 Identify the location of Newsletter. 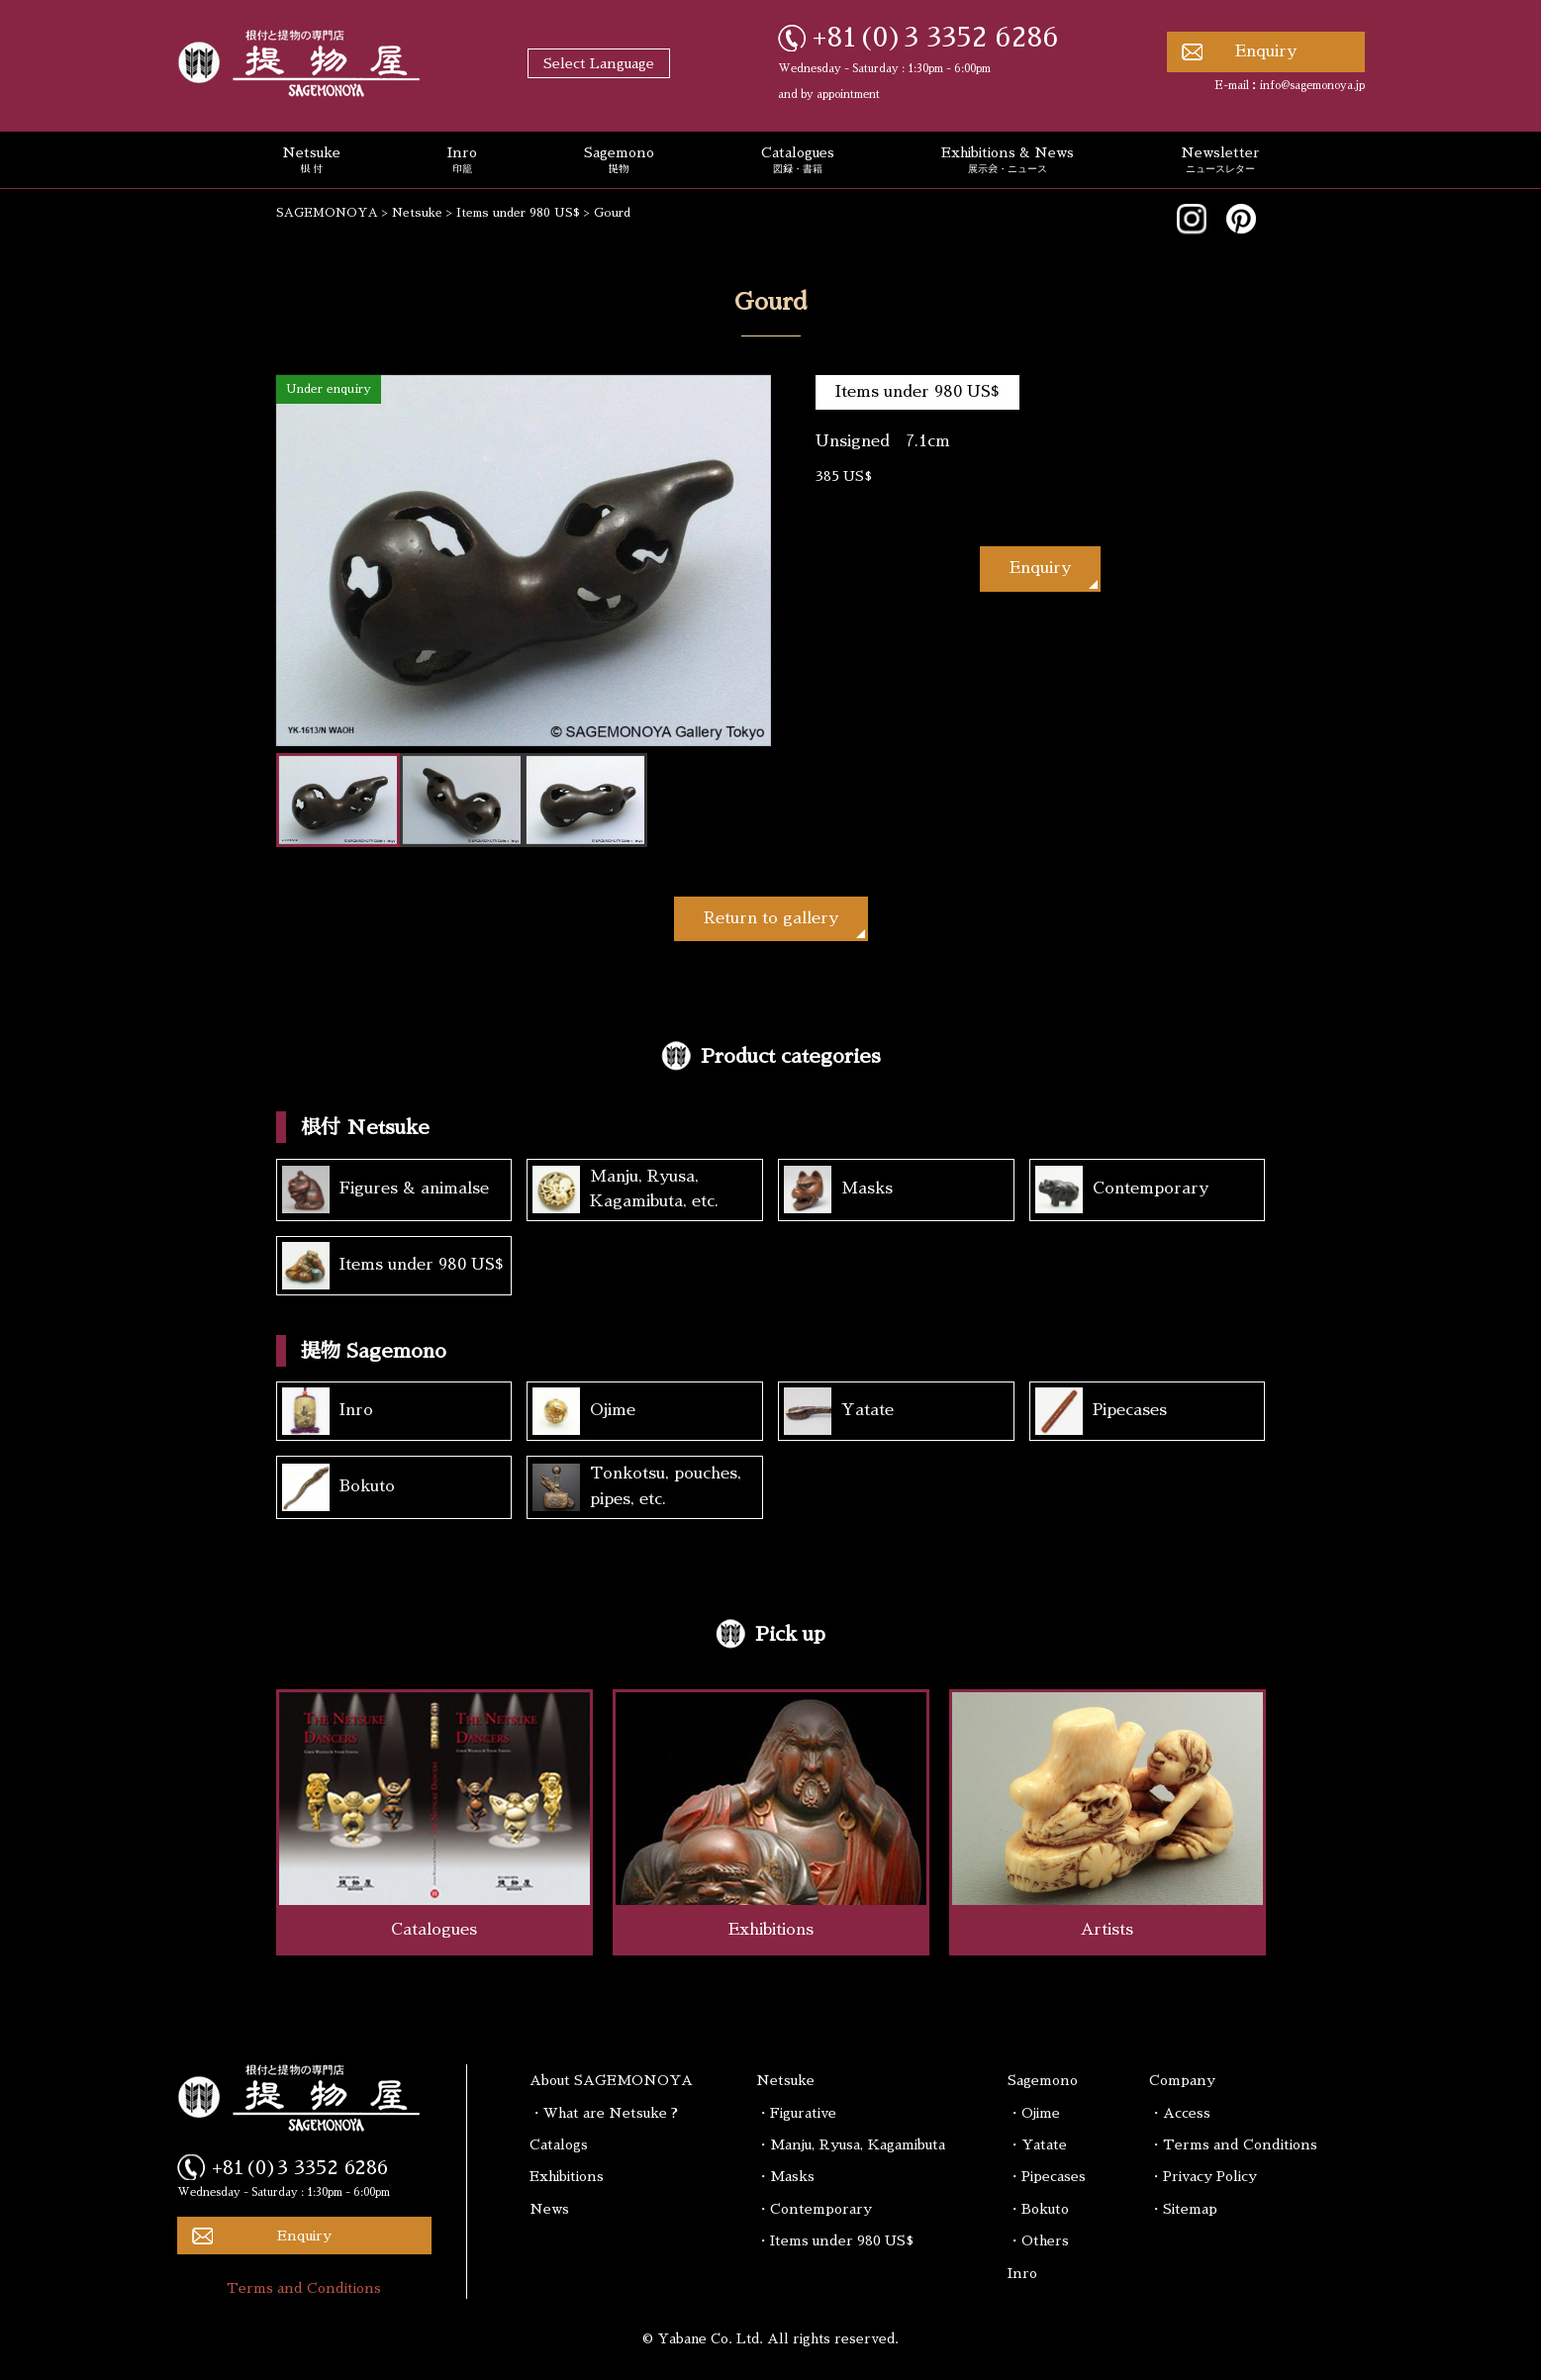
(1220, 161).